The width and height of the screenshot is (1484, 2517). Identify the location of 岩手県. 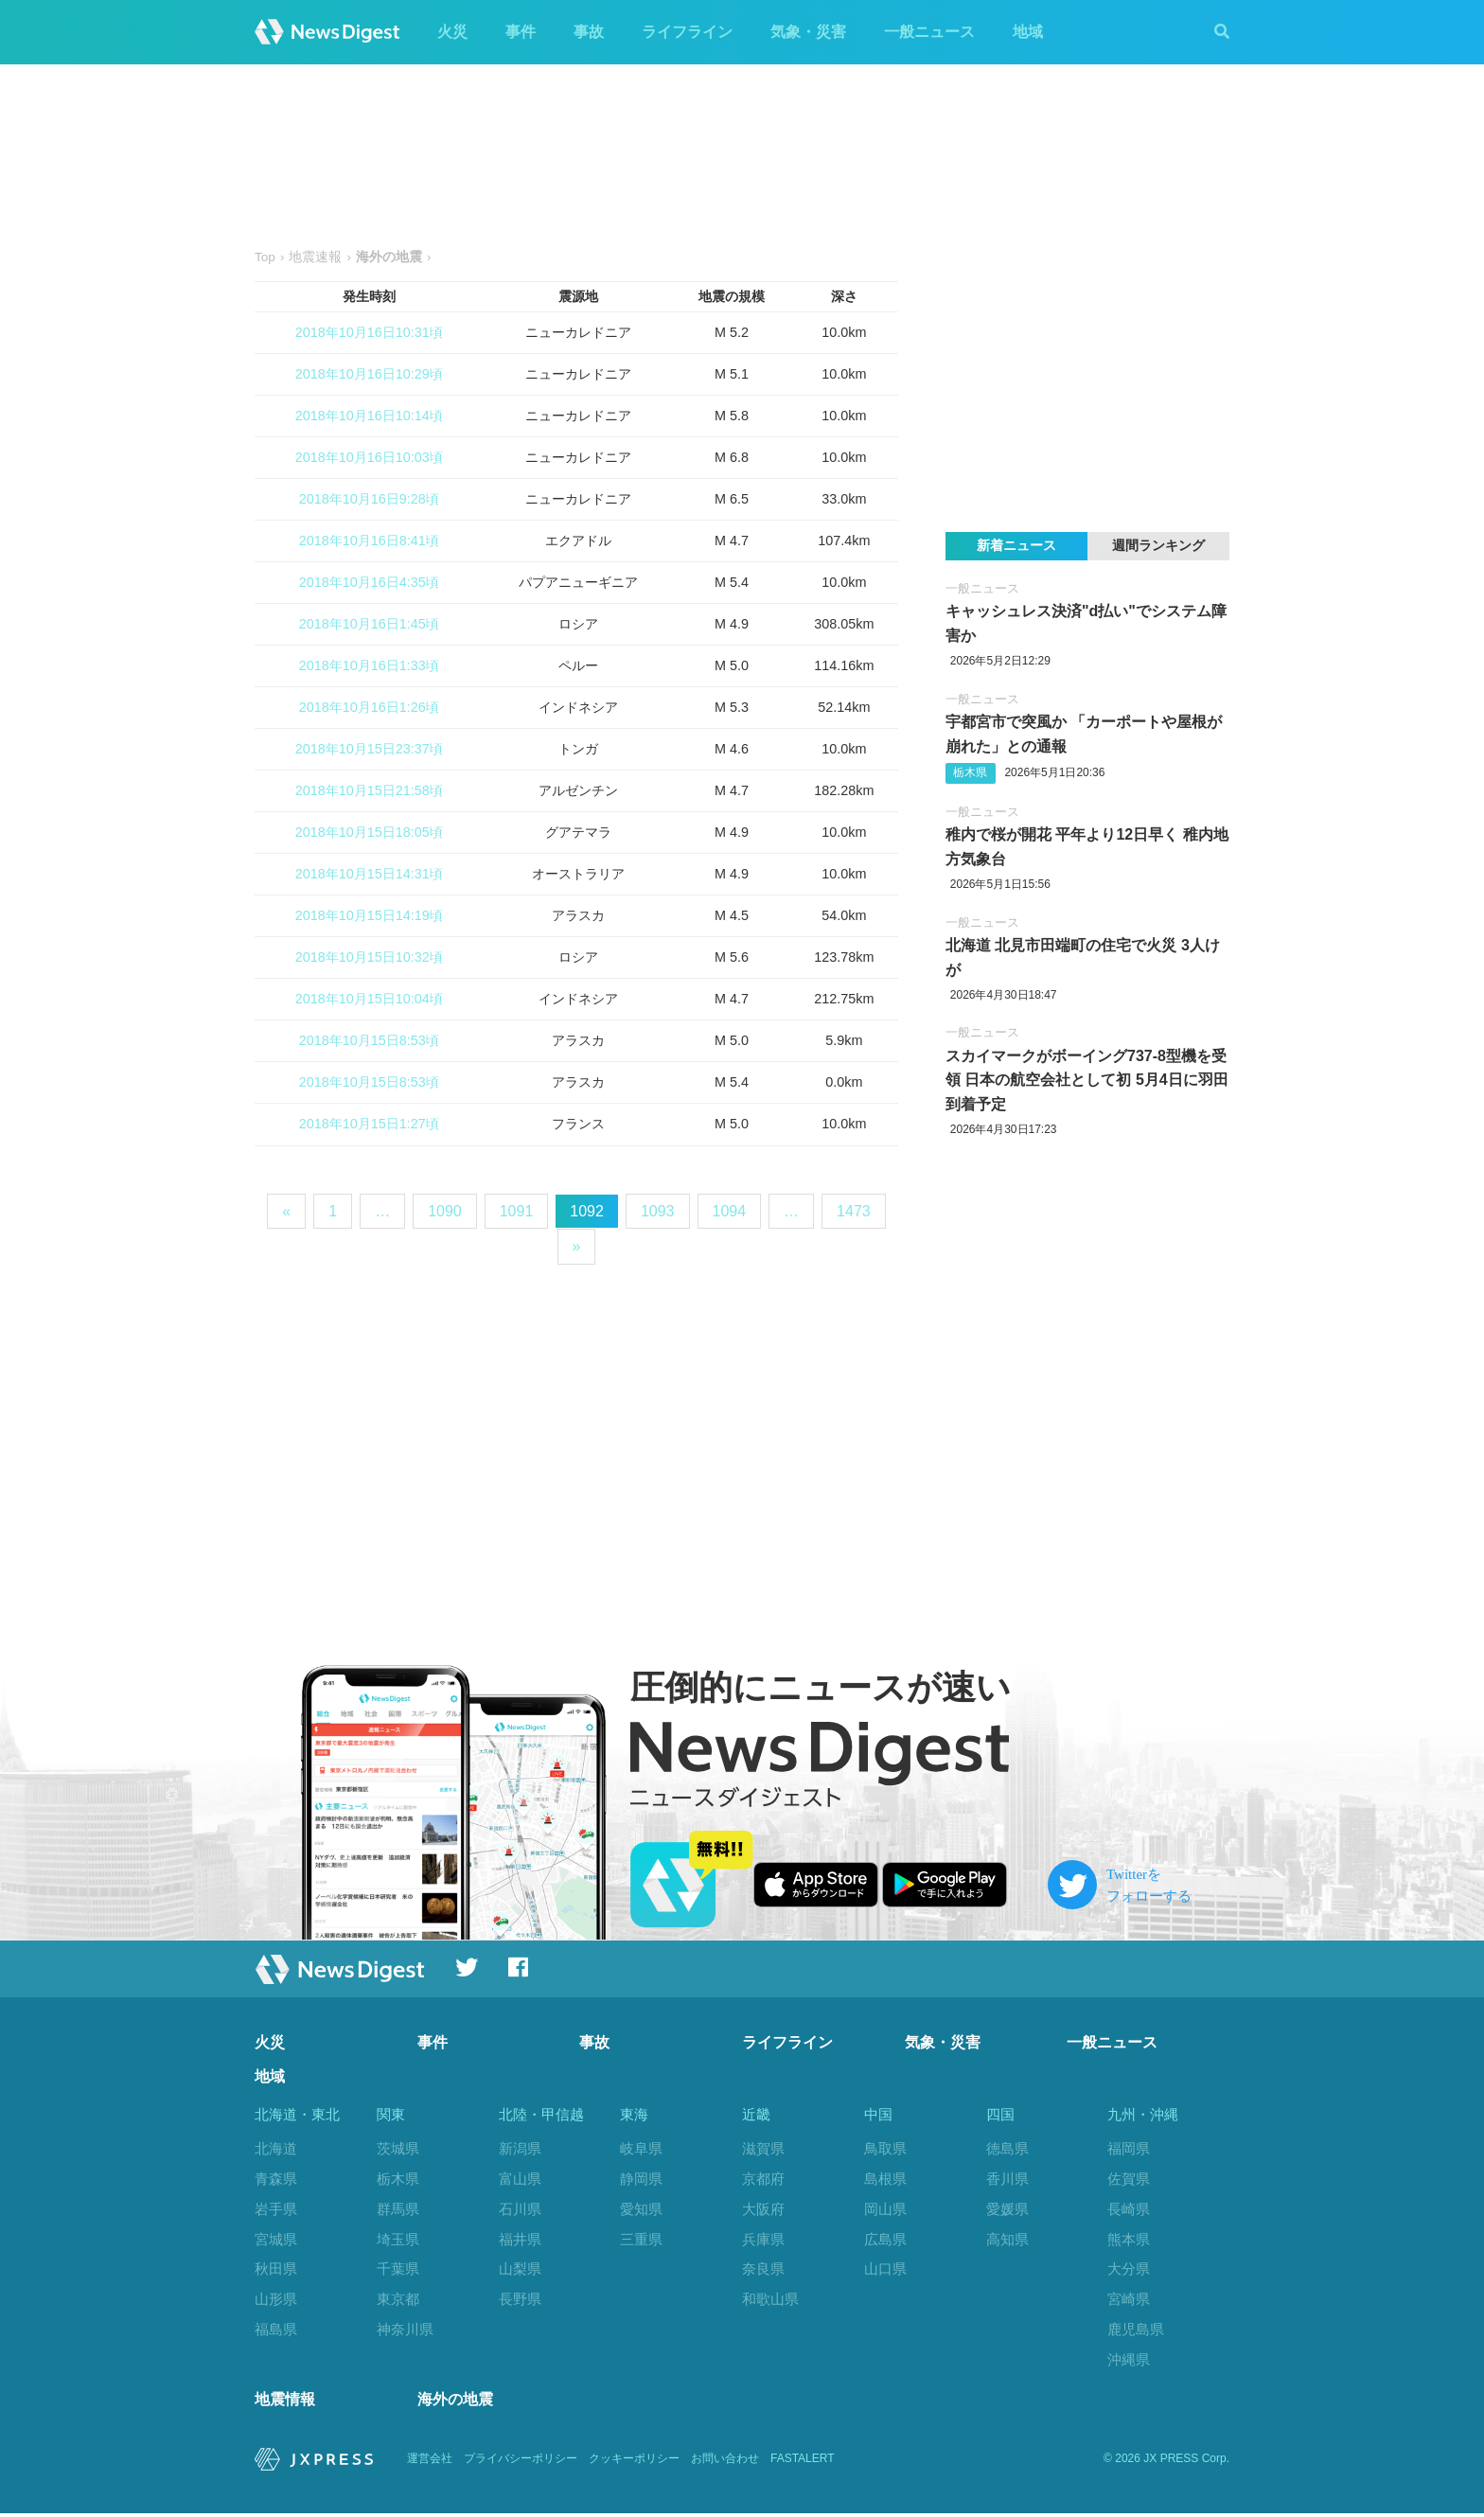
(276, 2209).